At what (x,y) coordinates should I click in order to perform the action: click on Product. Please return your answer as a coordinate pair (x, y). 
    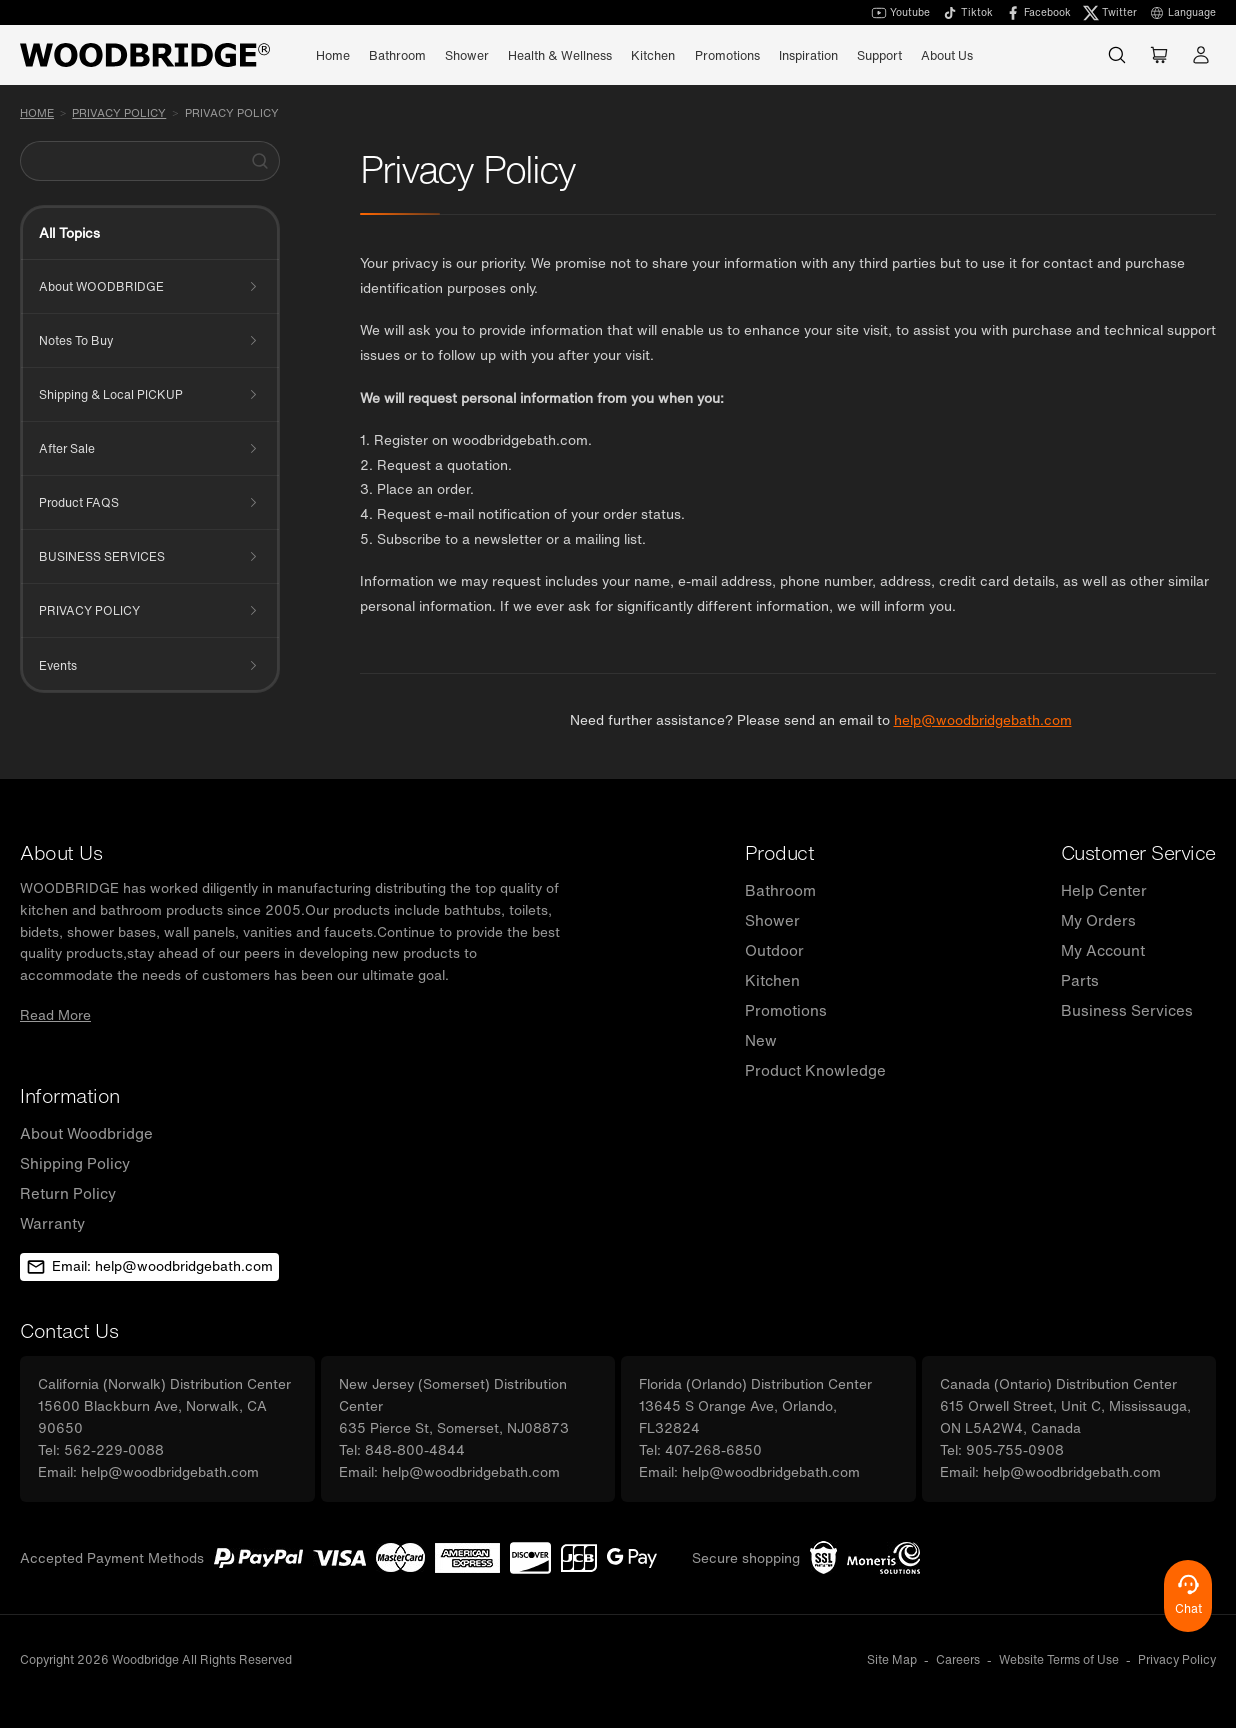
    Looking at the image, I should click on (780, 852).